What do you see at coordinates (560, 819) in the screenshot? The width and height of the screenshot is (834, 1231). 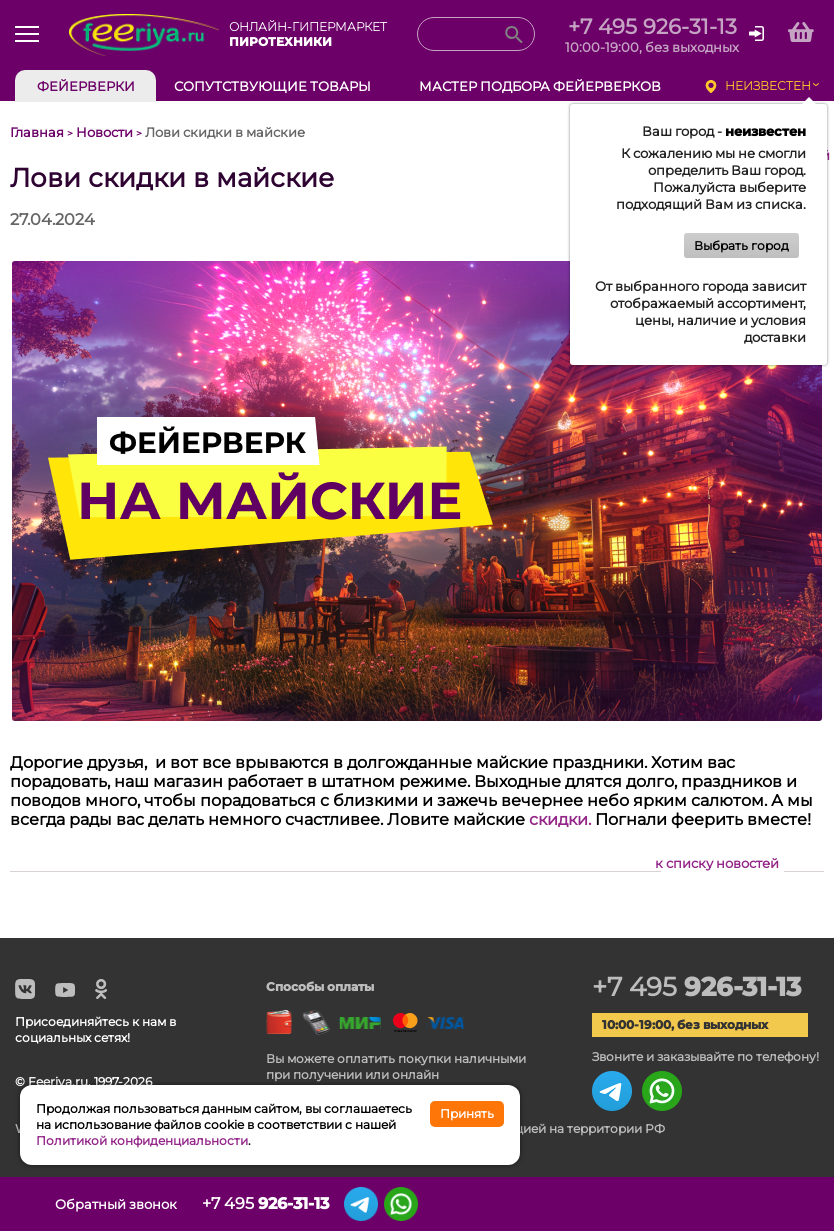 I see `скидки.` at bounding box center [560, 819].